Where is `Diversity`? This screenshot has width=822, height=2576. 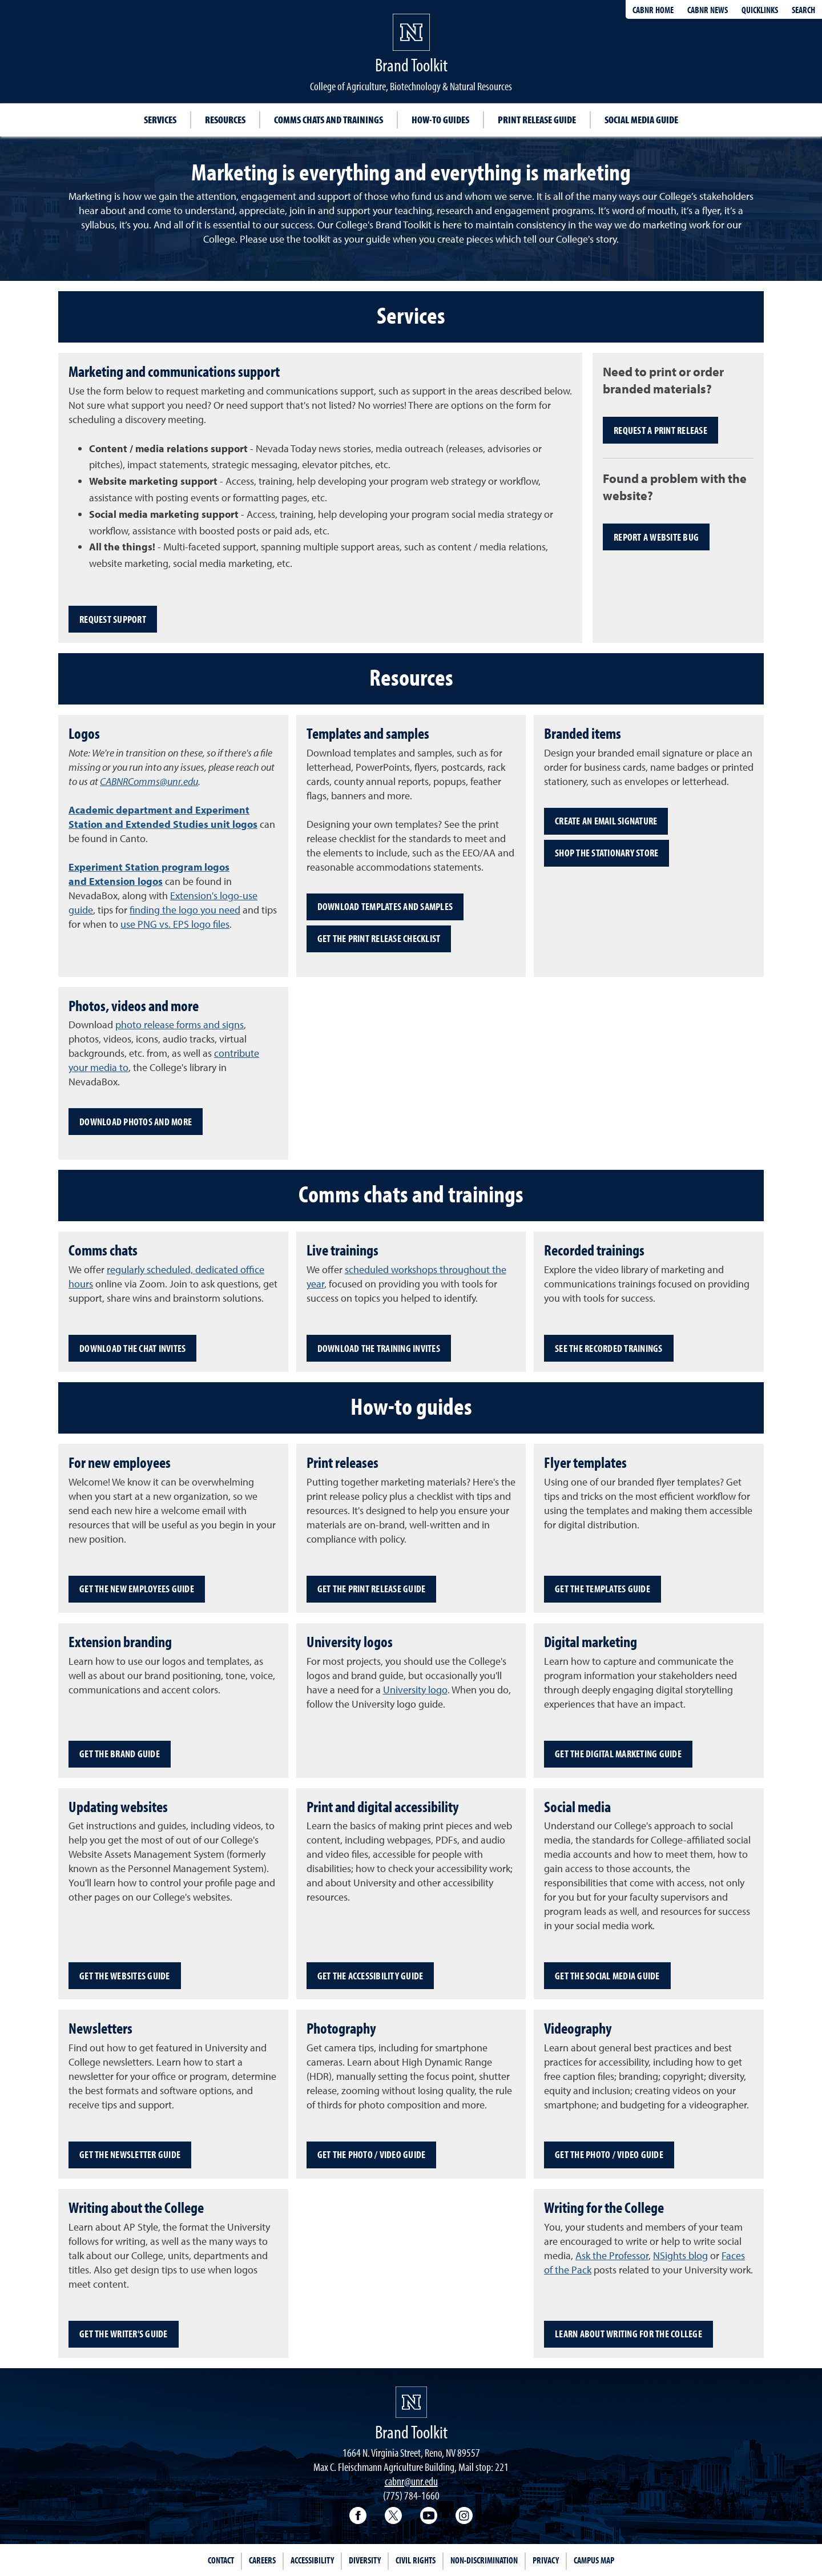 Diversity is located at coordinates (365, 2560).